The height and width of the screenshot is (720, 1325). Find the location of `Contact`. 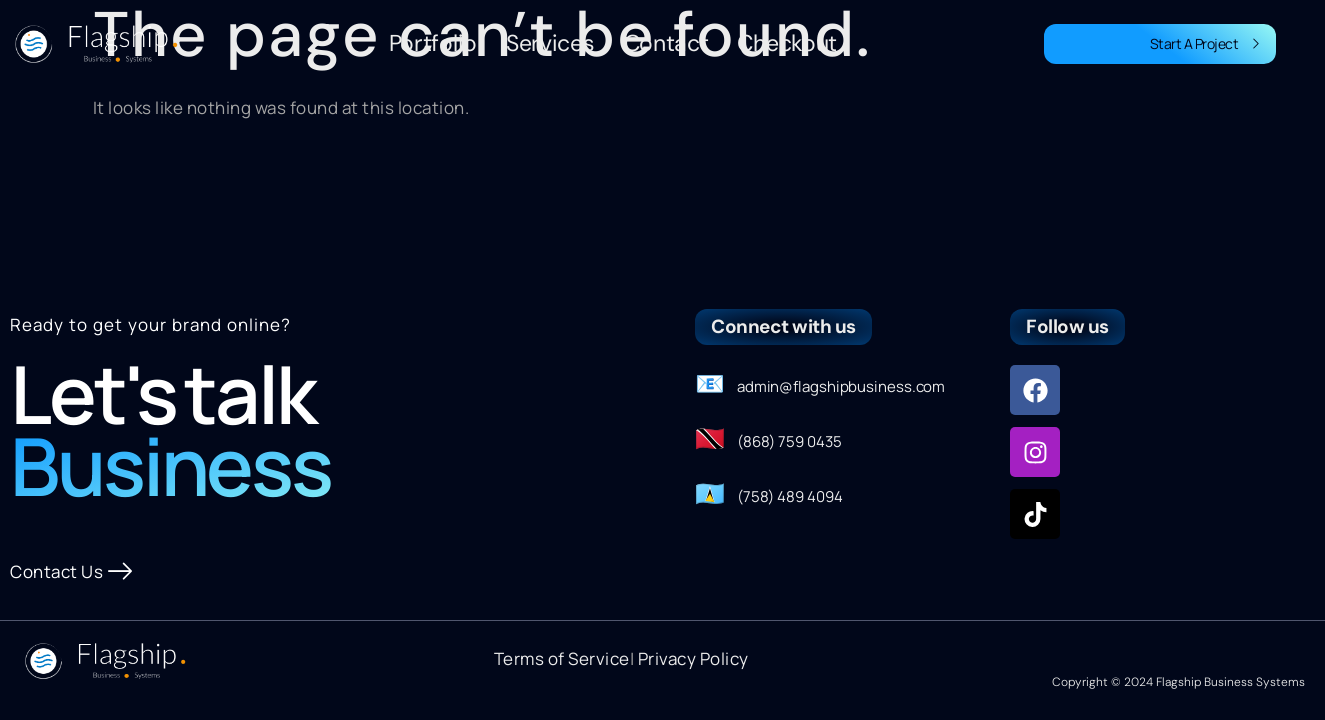

Contact is located at coordinates (666, 43).